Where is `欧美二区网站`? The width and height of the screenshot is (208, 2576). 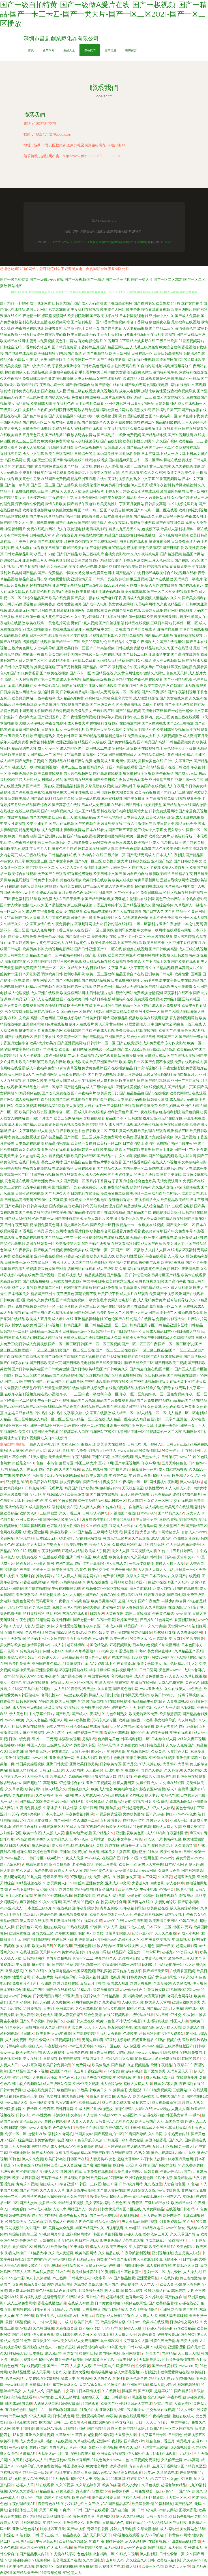
欧美二区网站 is located at coordinates (64, 1118).